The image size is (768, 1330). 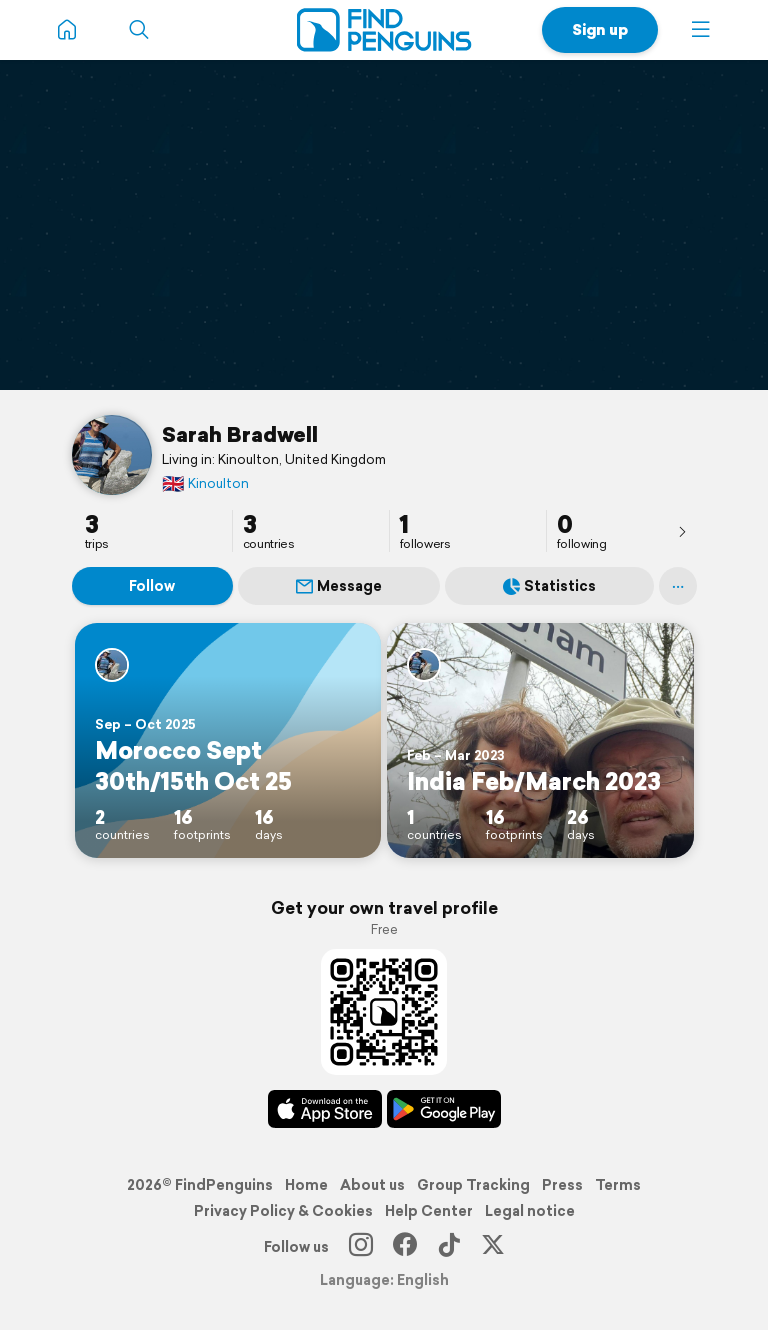 I want to click on [Instagram], so click(x=361, y=1247).